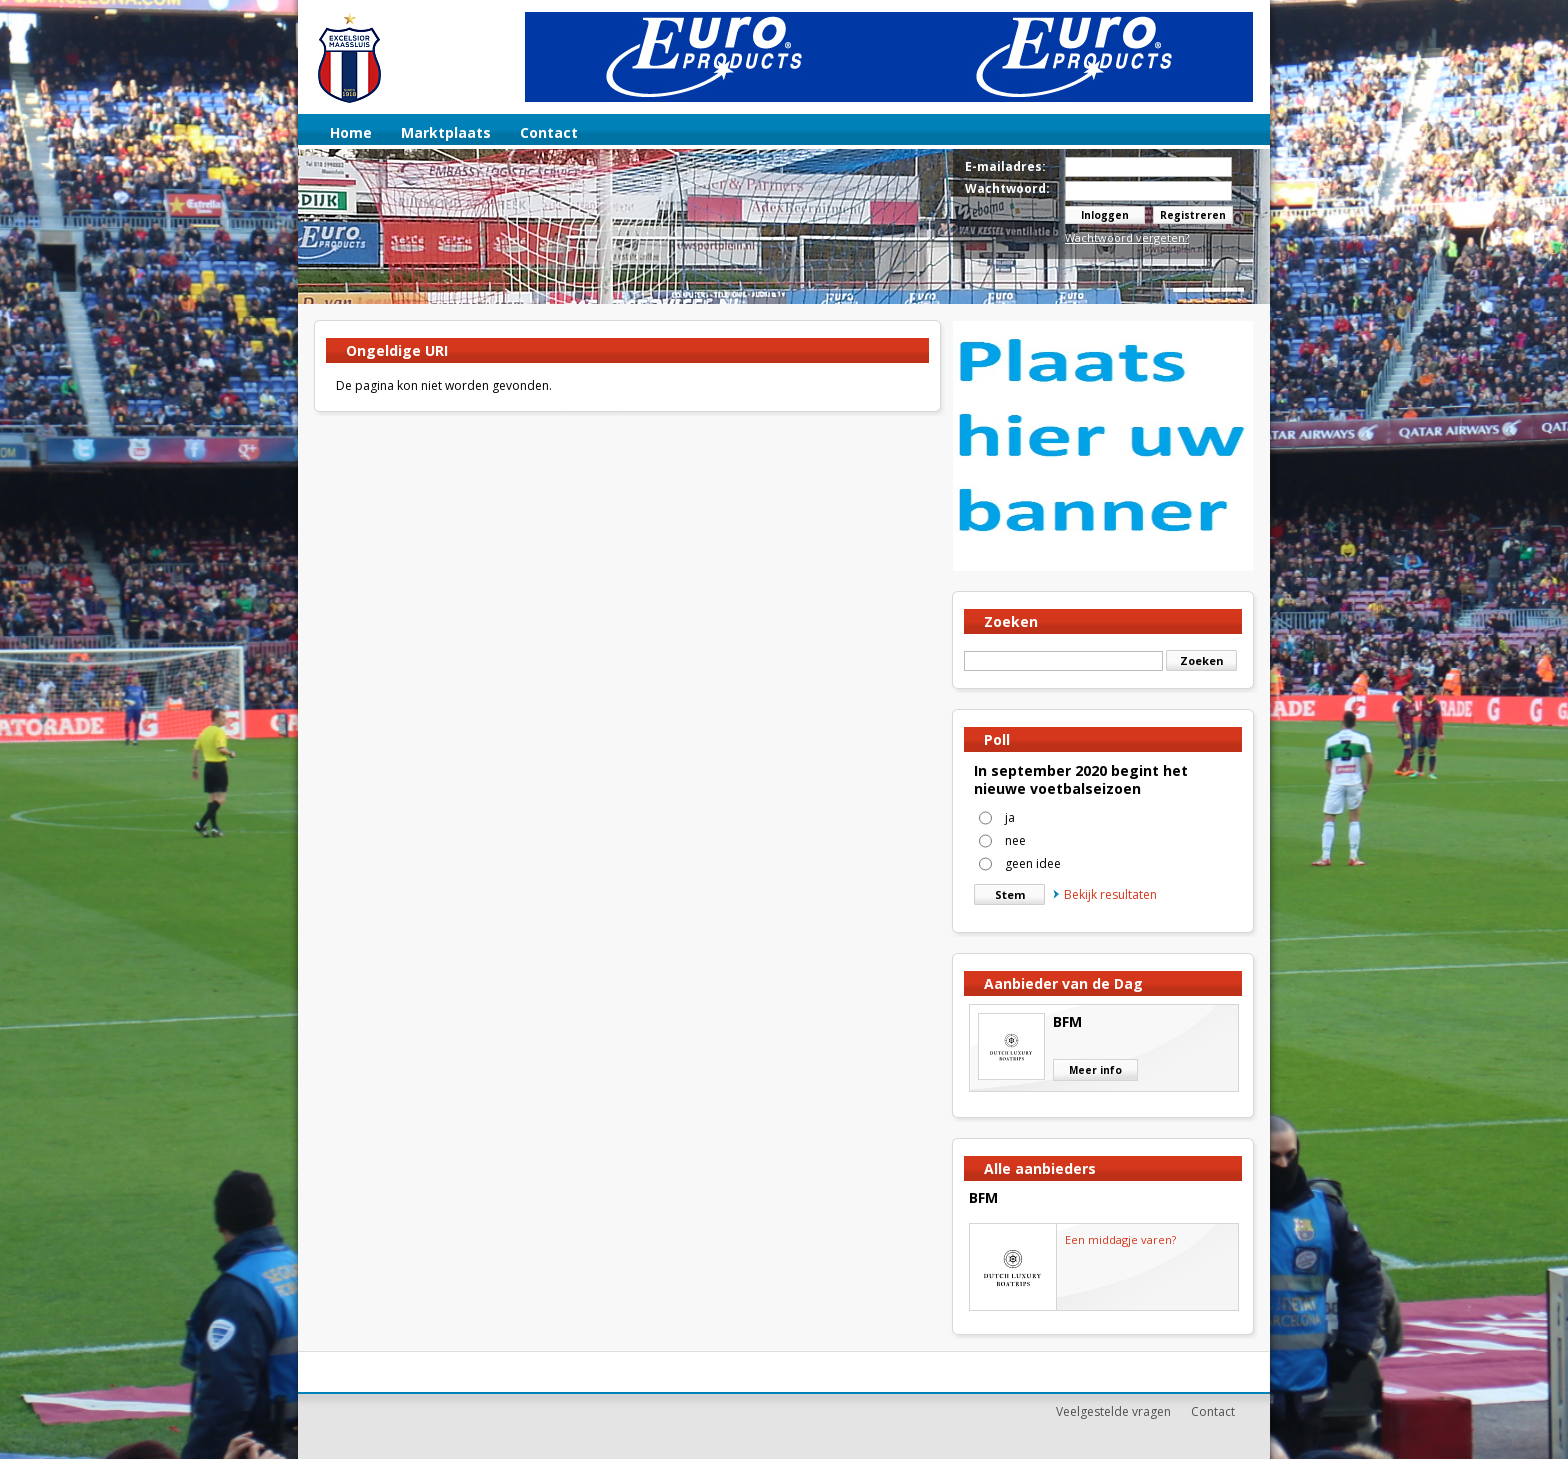 The height and width of the screenshot is (1459, 1568). What do you see at coordinates (1010, 817) in the screenshot?
I see `ja` at bounding box center [1010, 817].